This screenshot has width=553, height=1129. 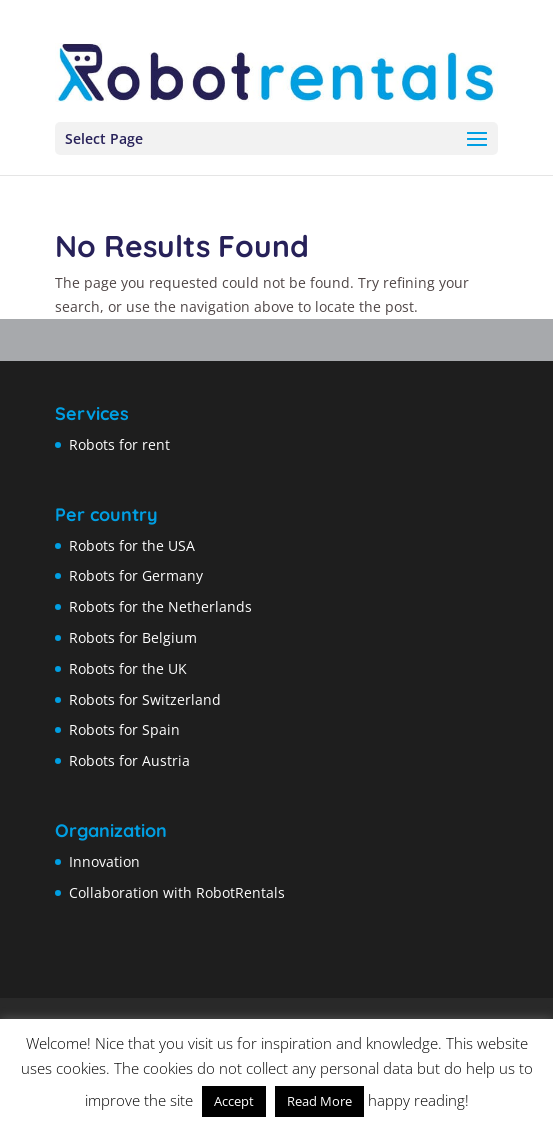 What do you see at coordinates (319, 1101) in the screenshot?
I see `Read More` at bounding box center [319, 1101].